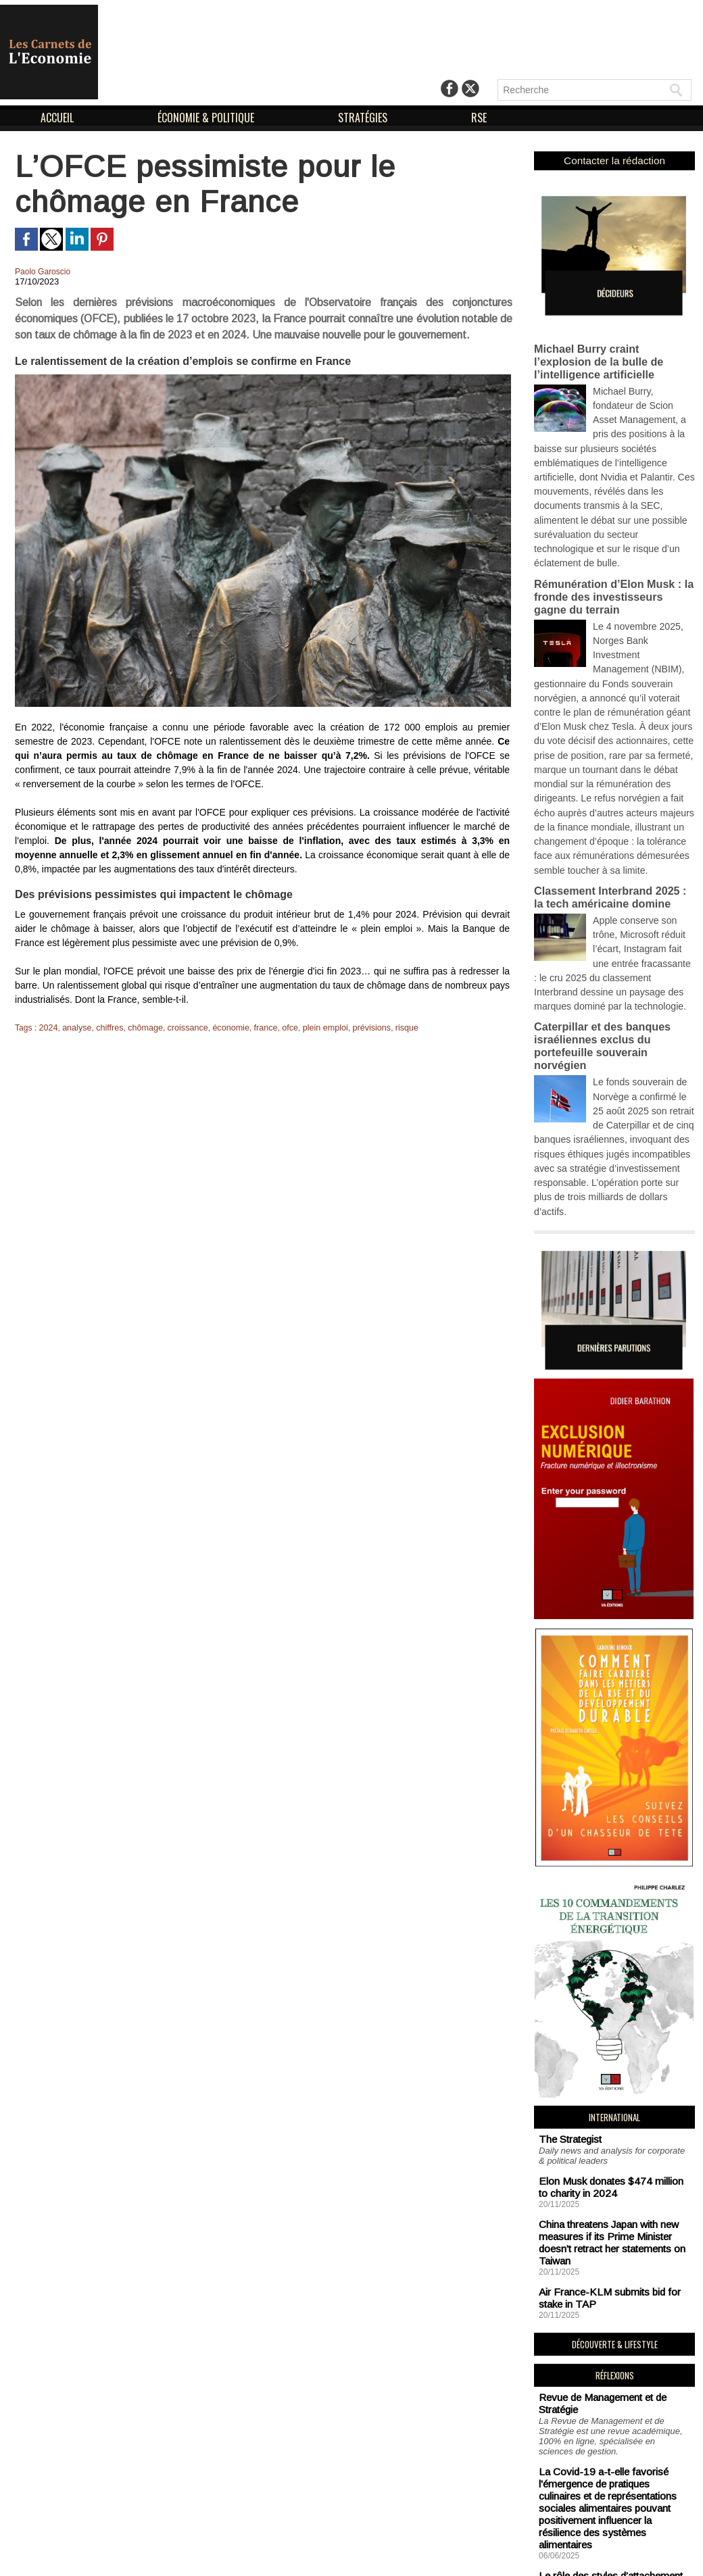 This screenshot has height=2576, width=703. What do you see at coordinates (48, 1028) in the screenshot?
I see `2024` at bounding box center [48, 1028].